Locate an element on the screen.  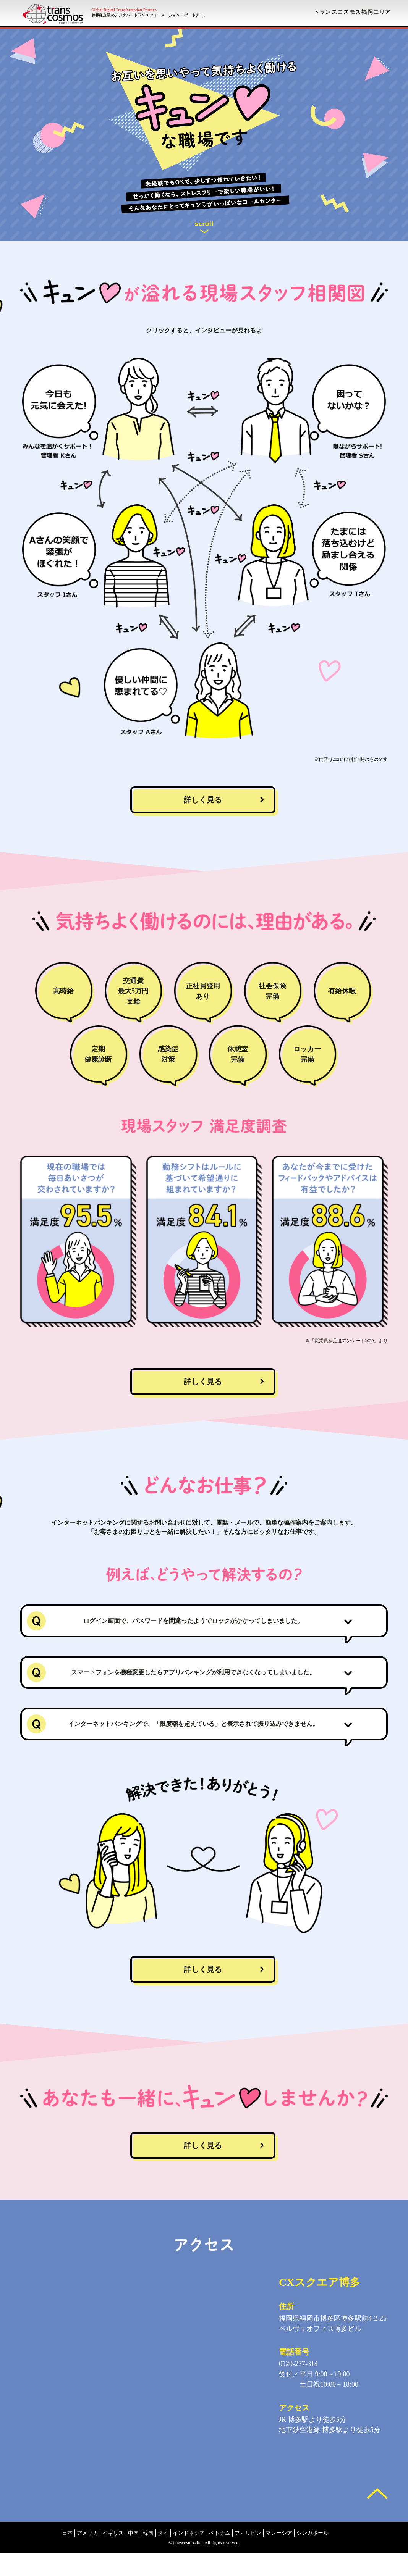
シンガポール is located at coordinates (312, 2555).